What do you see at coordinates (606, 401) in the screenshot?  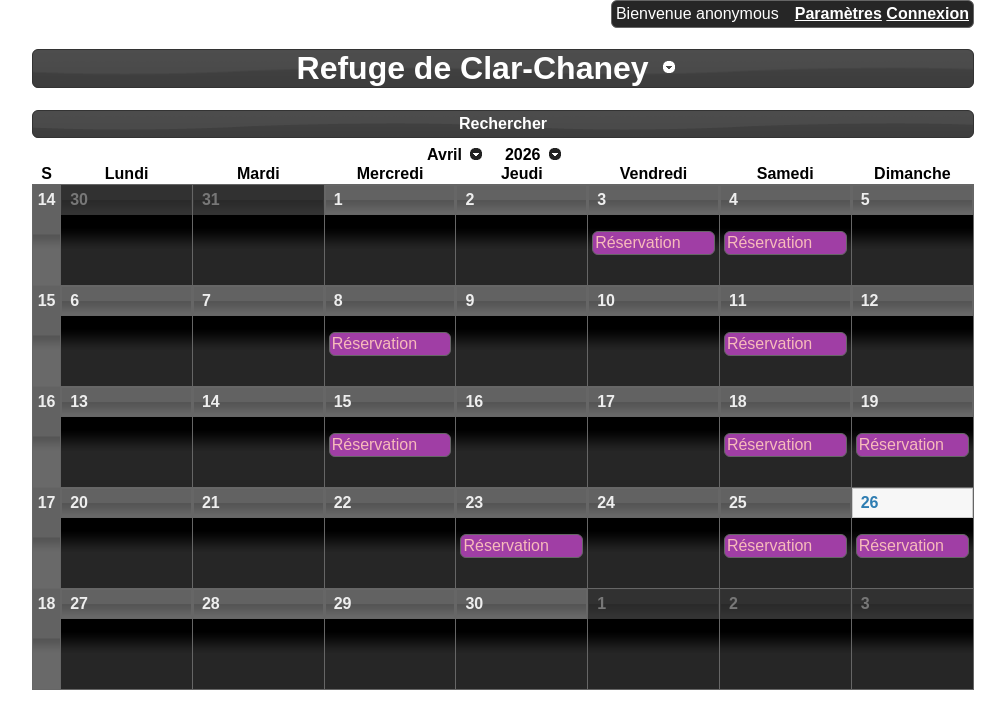 I see `17` at bounding box center [606, 401].